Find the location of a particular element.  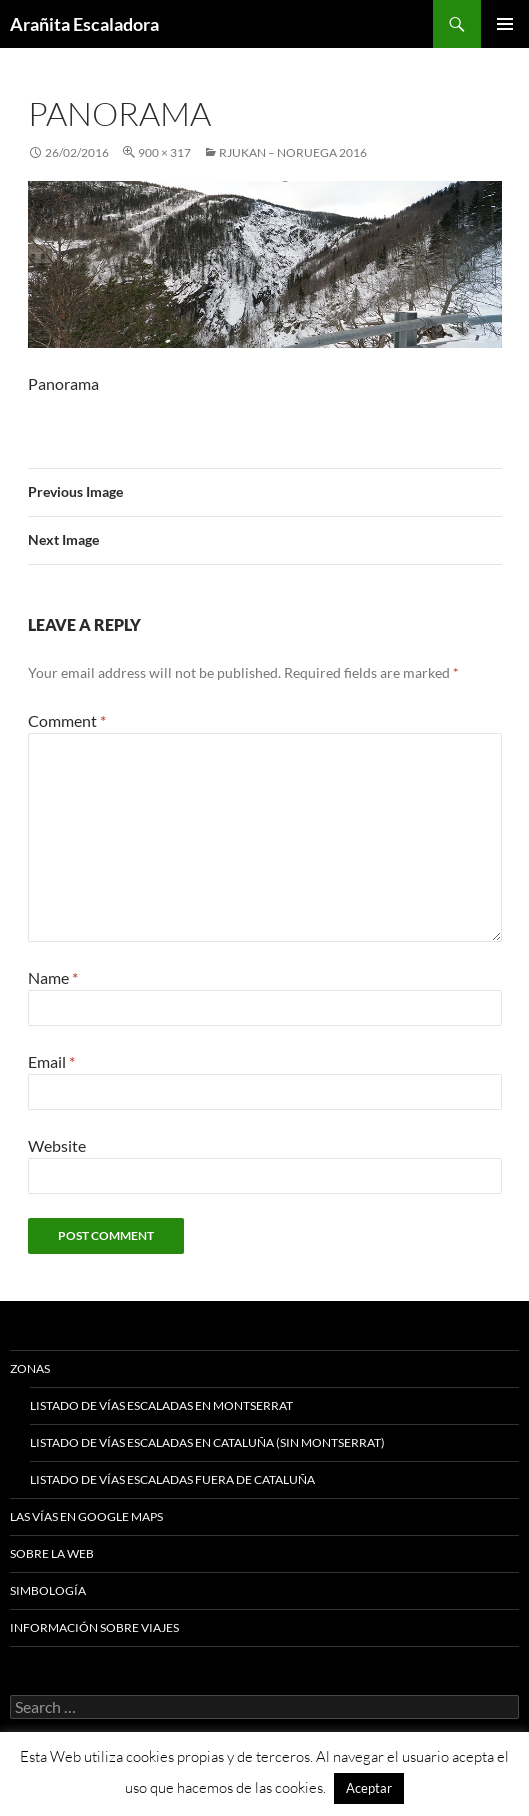

Arañita Escaladora is located at coordinates (84, 24).